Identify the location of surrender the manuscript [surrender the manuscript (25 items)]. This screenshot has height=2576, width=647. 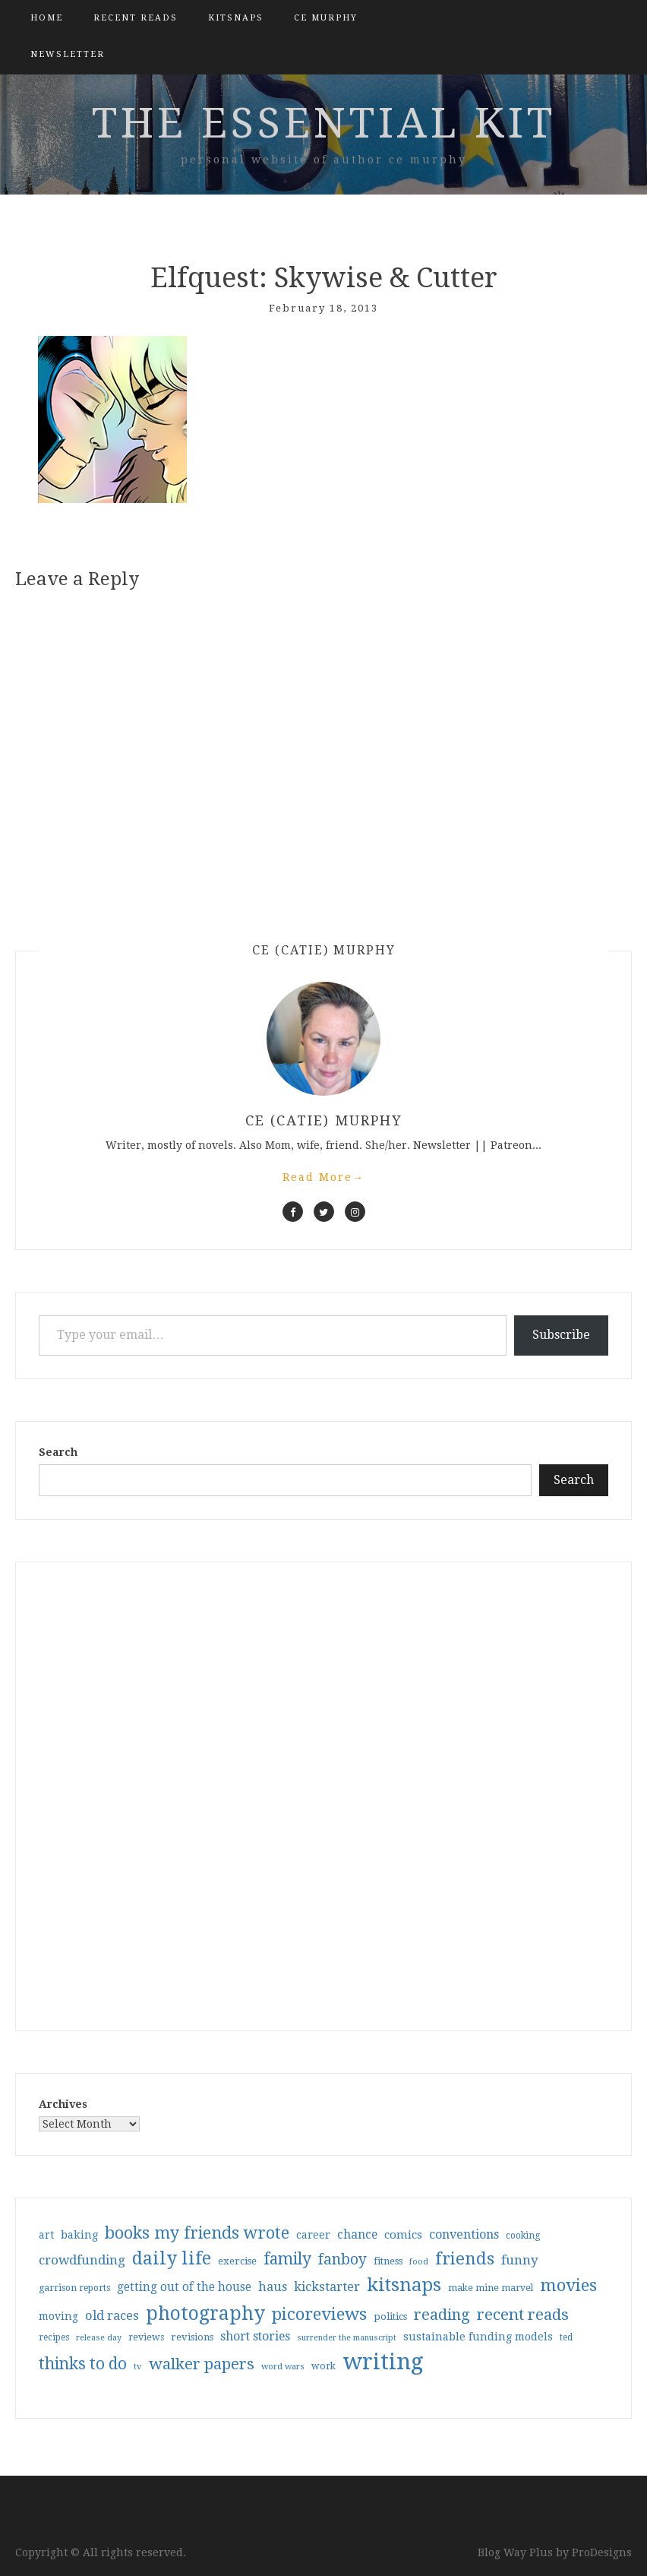
(346, 2338).